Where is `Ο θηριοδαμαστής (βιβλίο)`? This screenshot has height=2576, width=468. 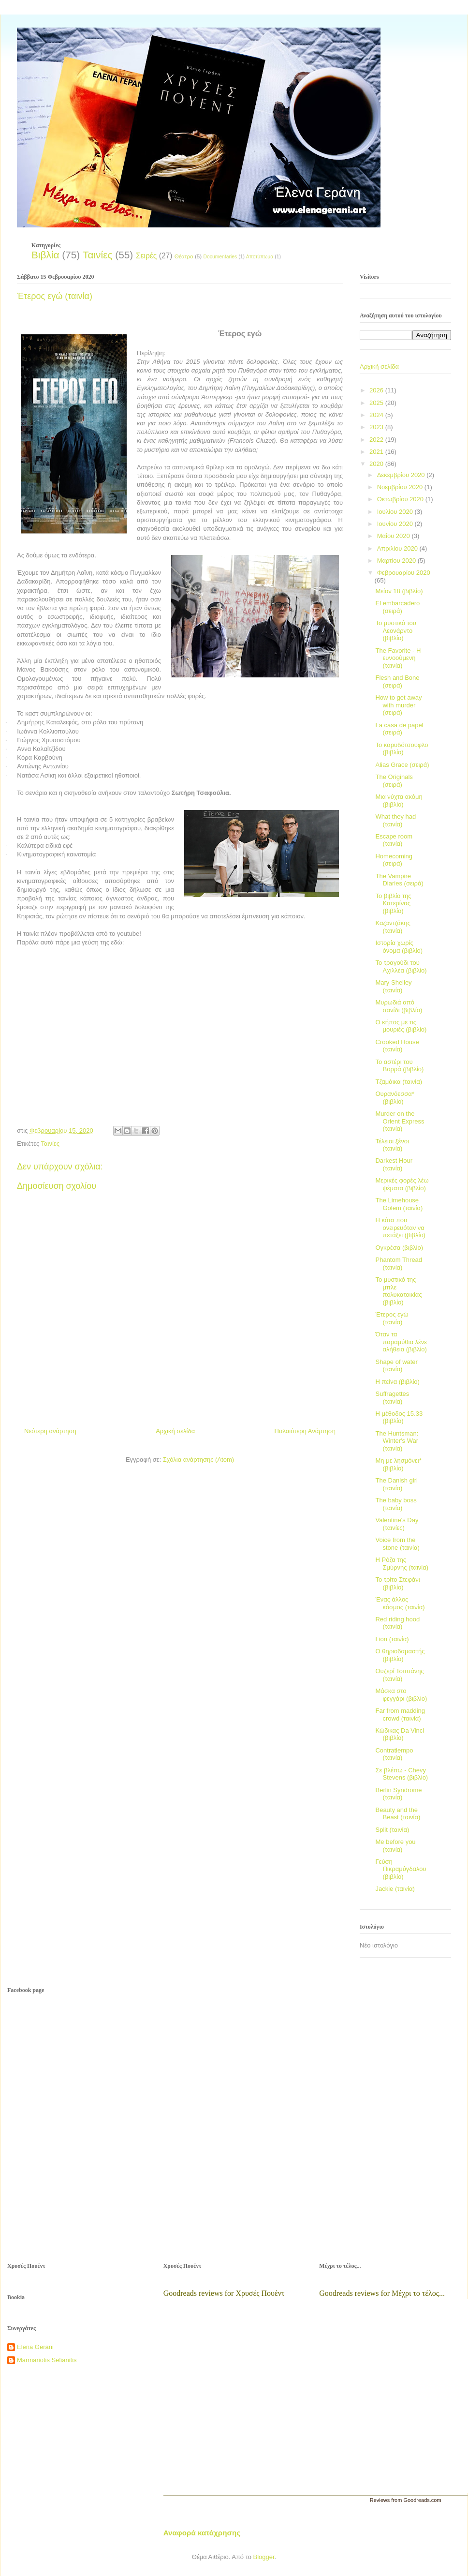
Ο θηριοδαμαστής (βιβλίο) is located at coordinates (399, 1654).